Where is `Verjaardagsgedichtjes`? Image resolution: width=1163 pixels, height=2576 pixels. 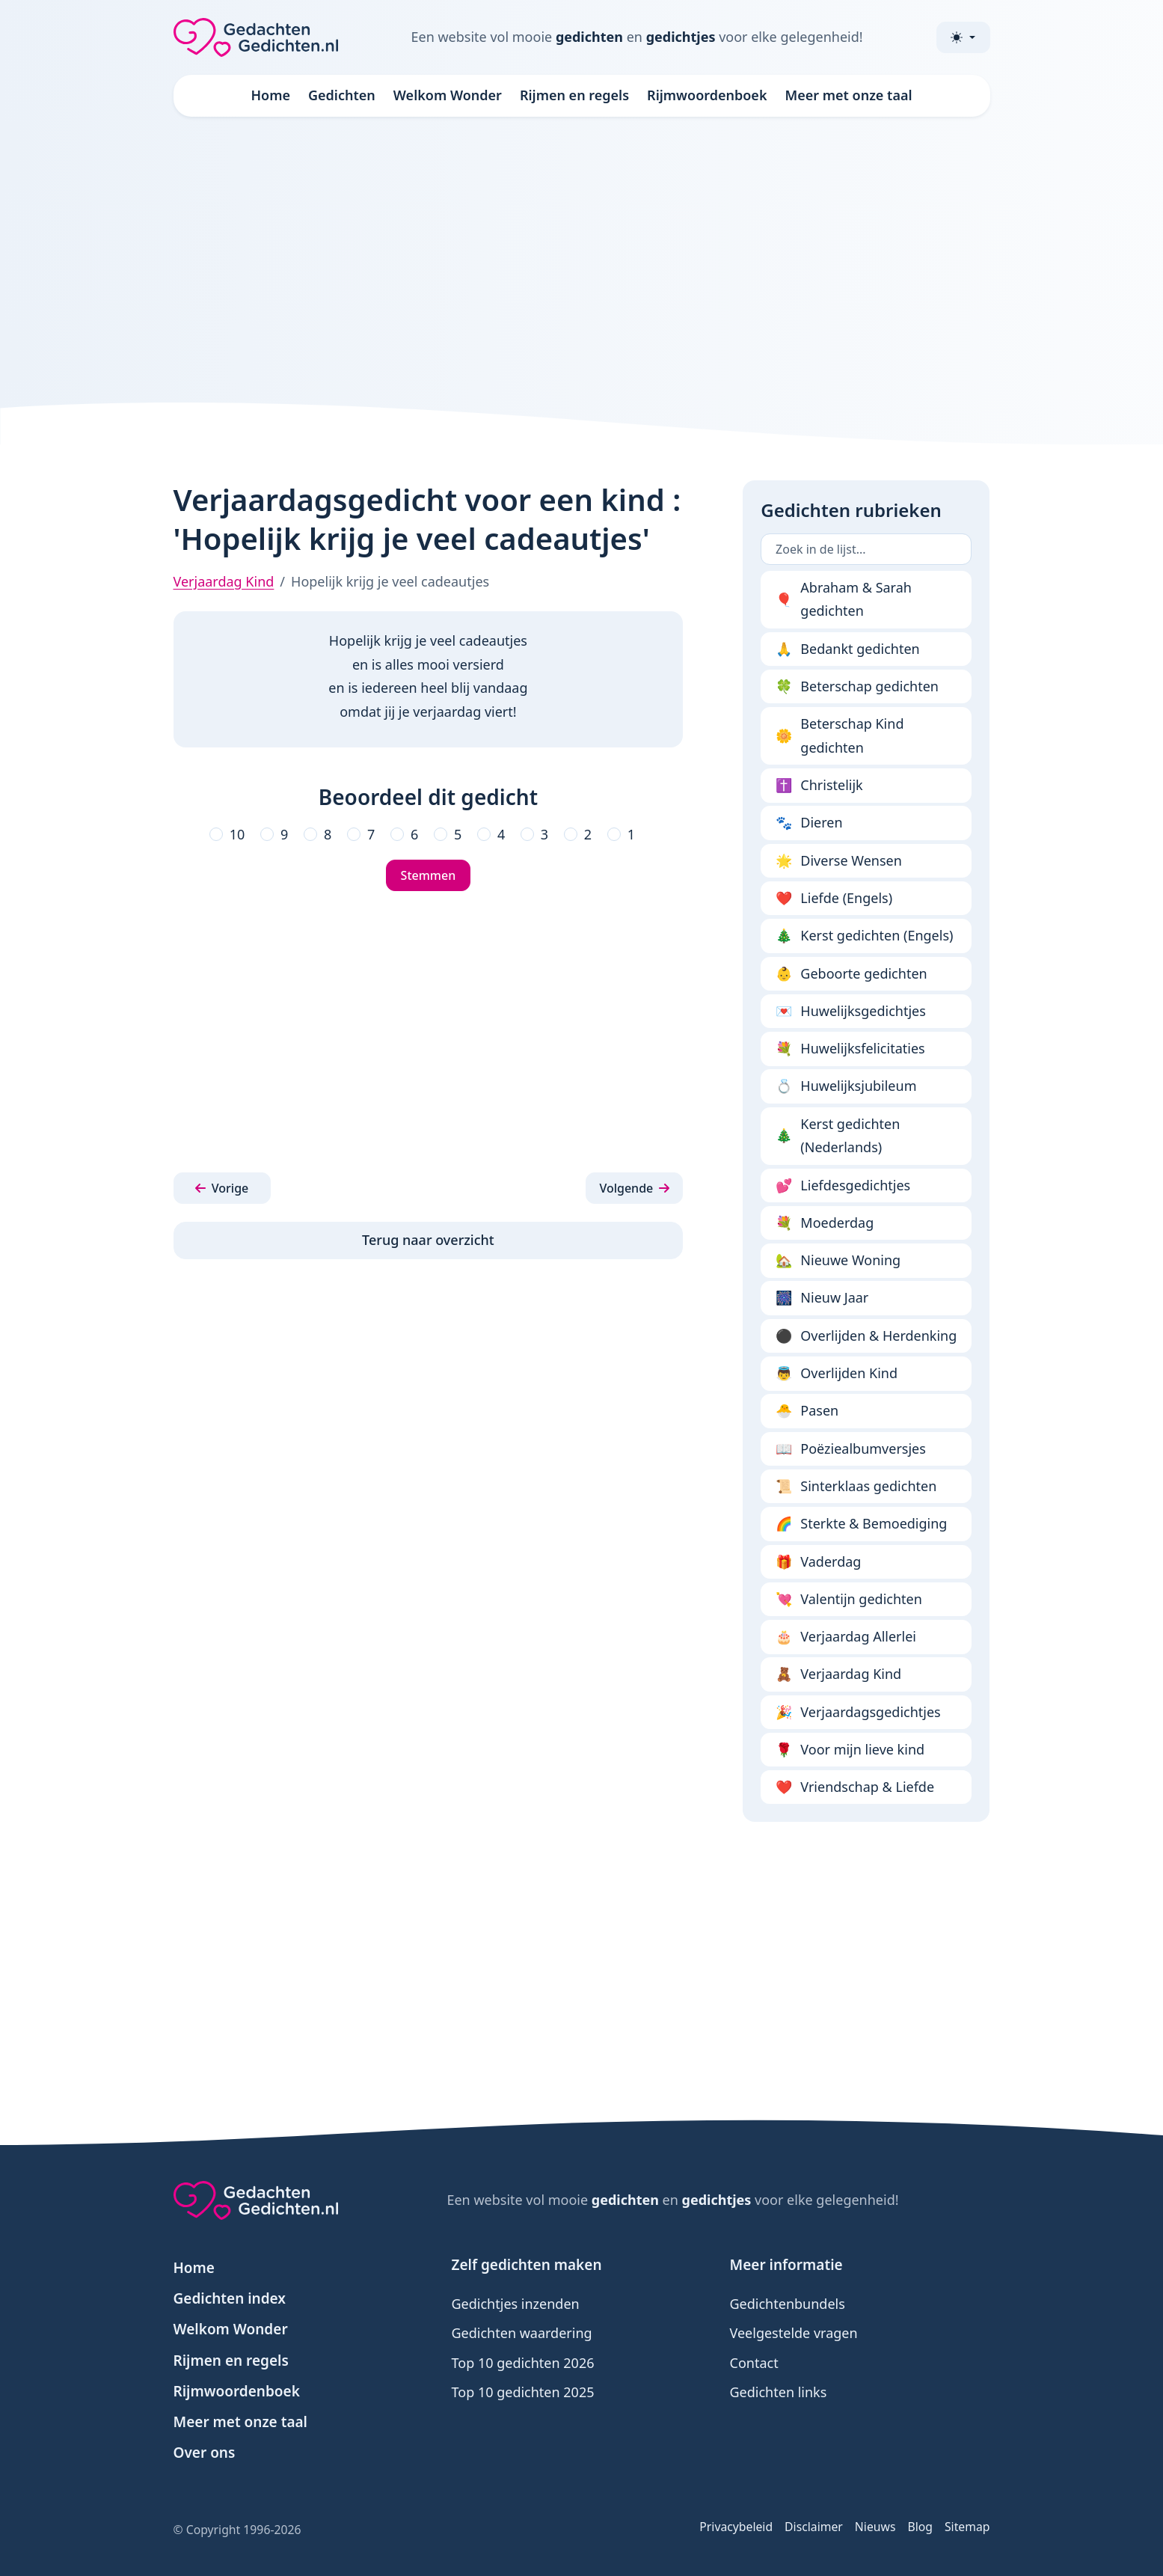 Verjaardagsgedichtjes is located at coordinates (858, 1713).